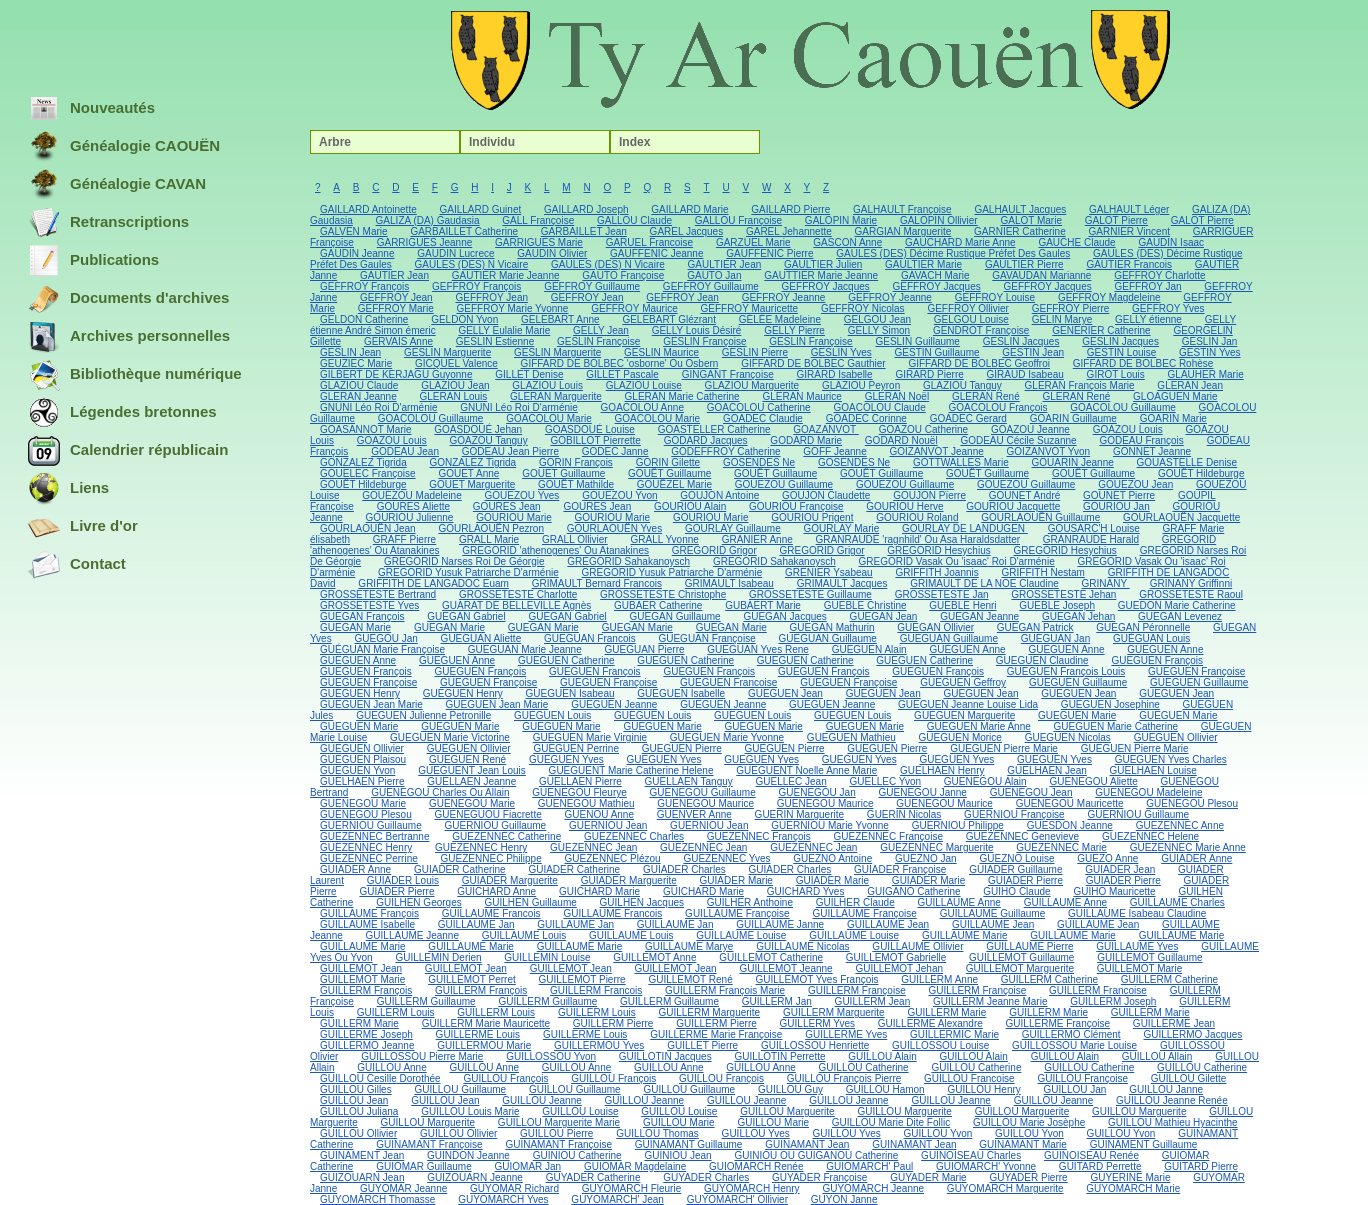  What do you see at coordinates (832, 627) in the screenshot?
I see `GUEGAN Mathurin` at bounding box center [832, 627].